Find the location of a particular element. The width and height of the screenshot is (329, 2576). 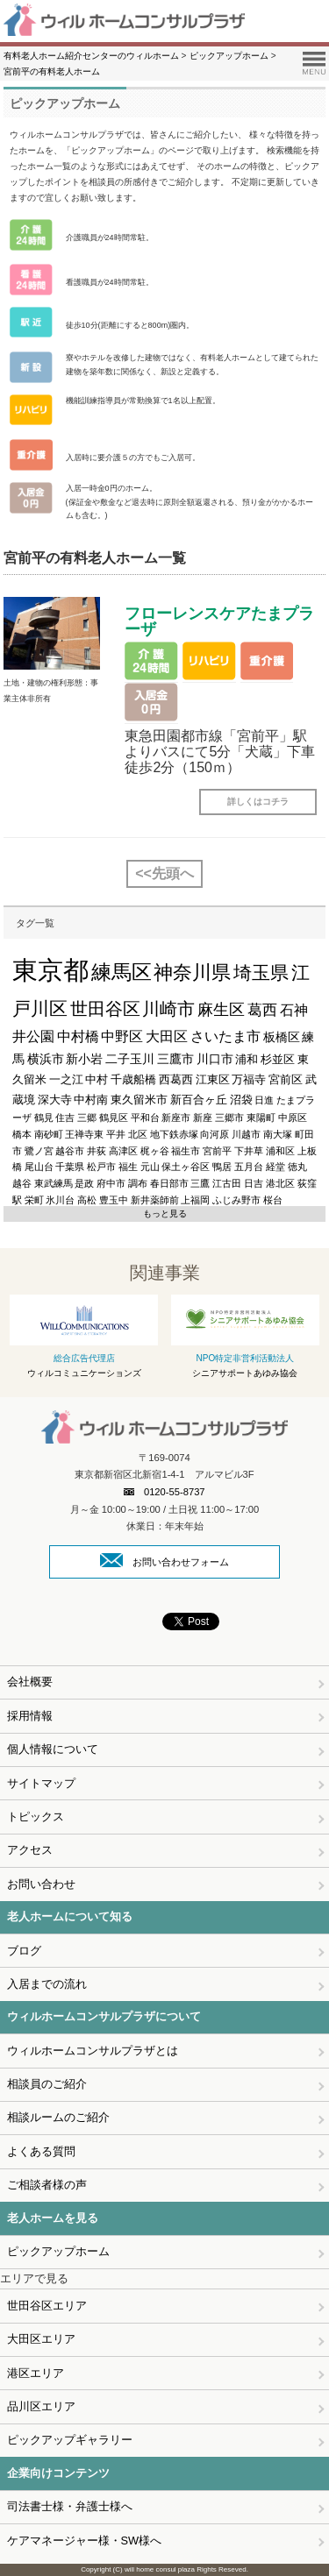

練馬区 is located at coordinates (121, 972).